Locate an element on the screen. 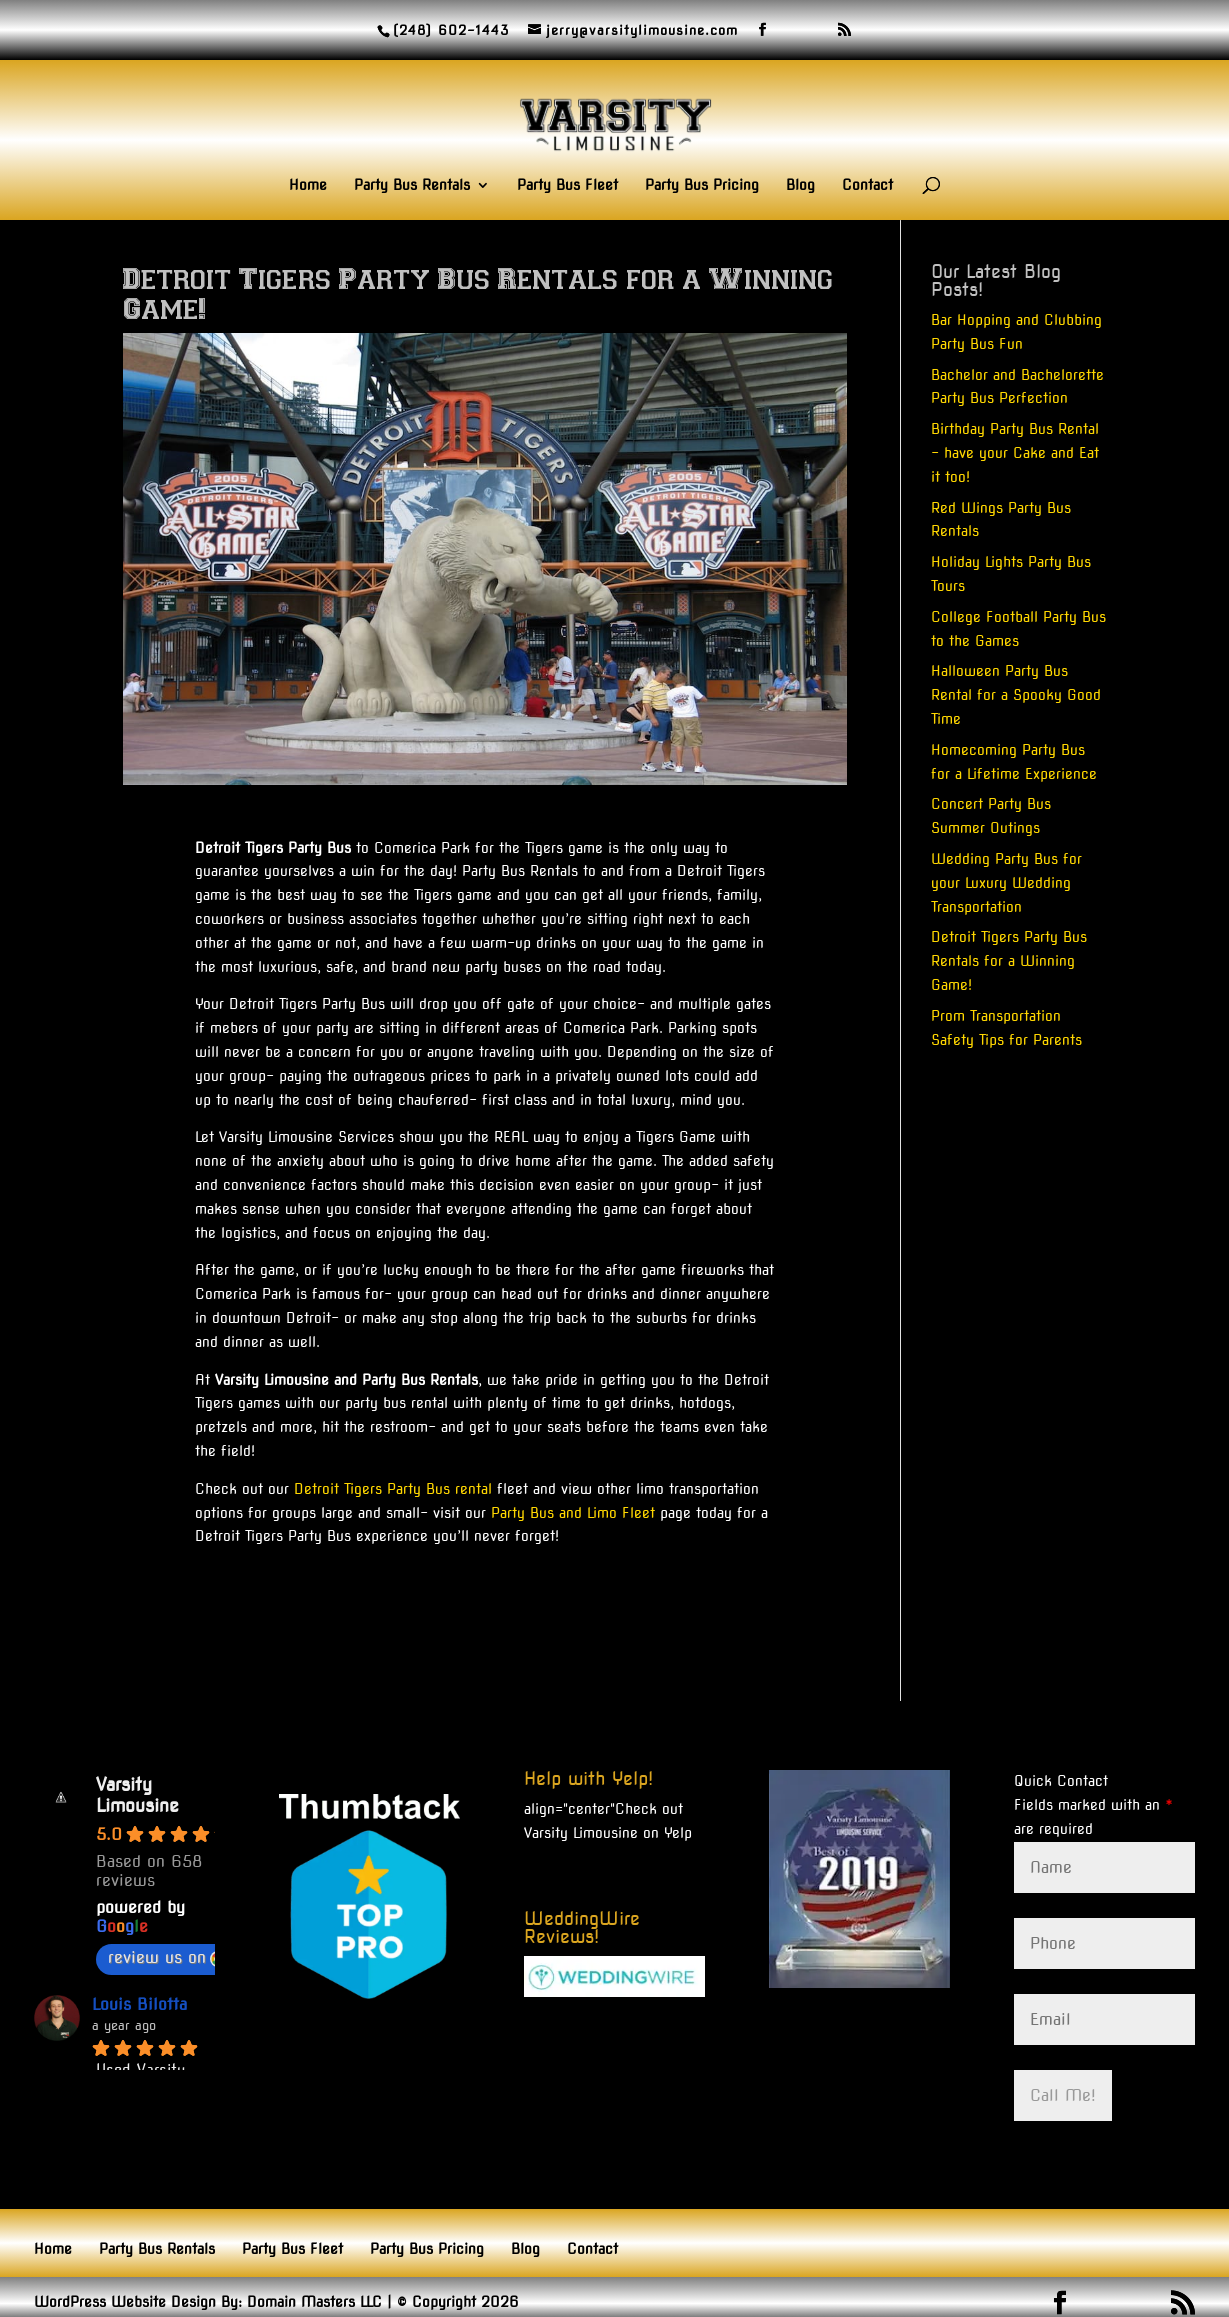 The width and height of the screenshot is (1229, 2317). Louis Bilotta is located at coordinates (139, 2004).